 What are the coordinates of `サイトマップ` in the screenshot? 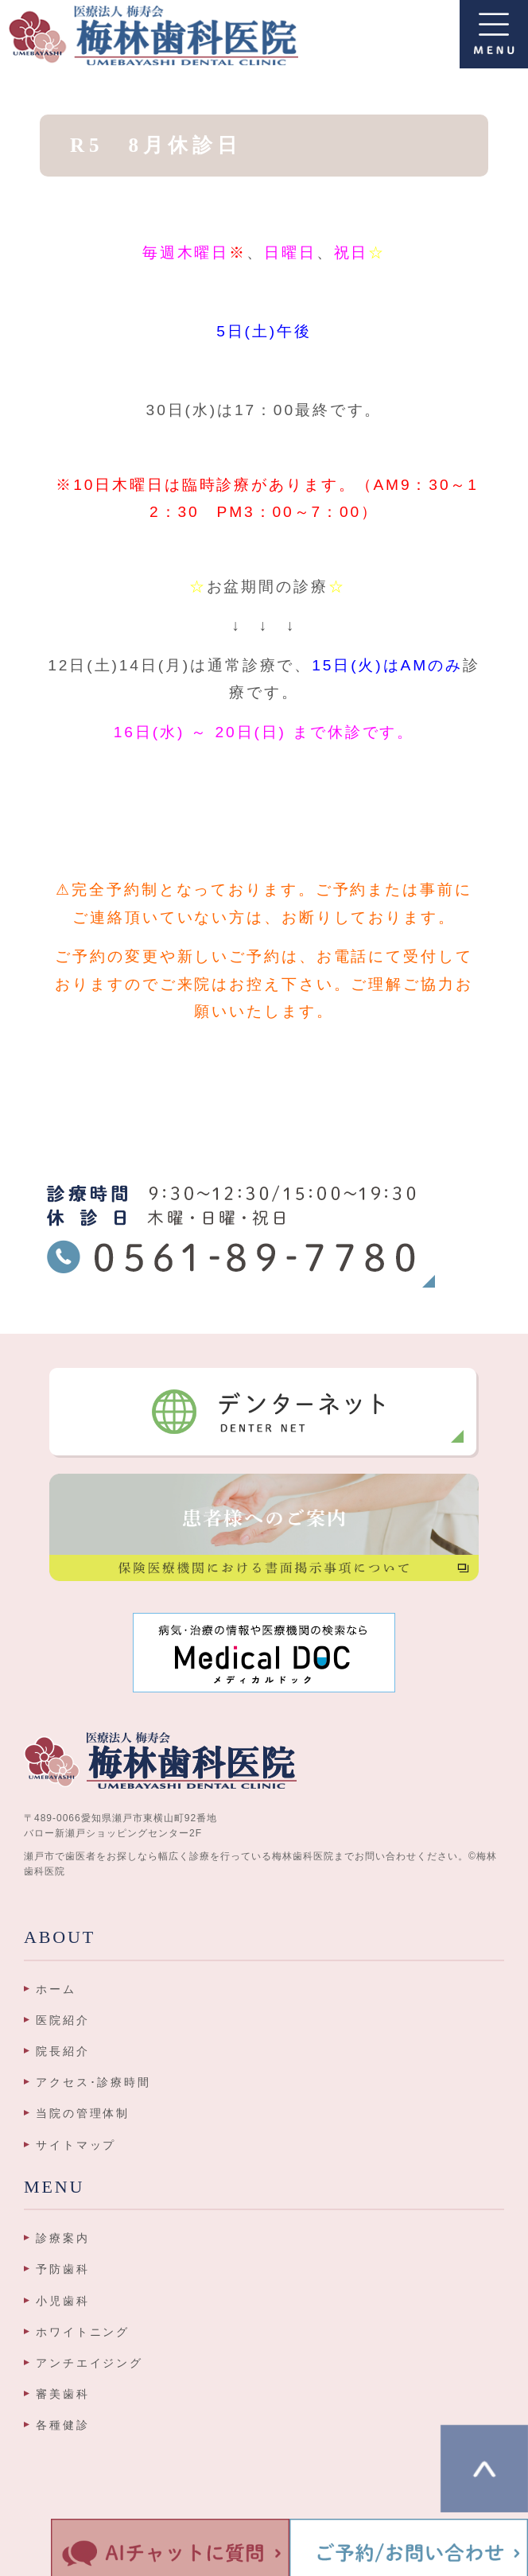 It's located at (76, 2145).